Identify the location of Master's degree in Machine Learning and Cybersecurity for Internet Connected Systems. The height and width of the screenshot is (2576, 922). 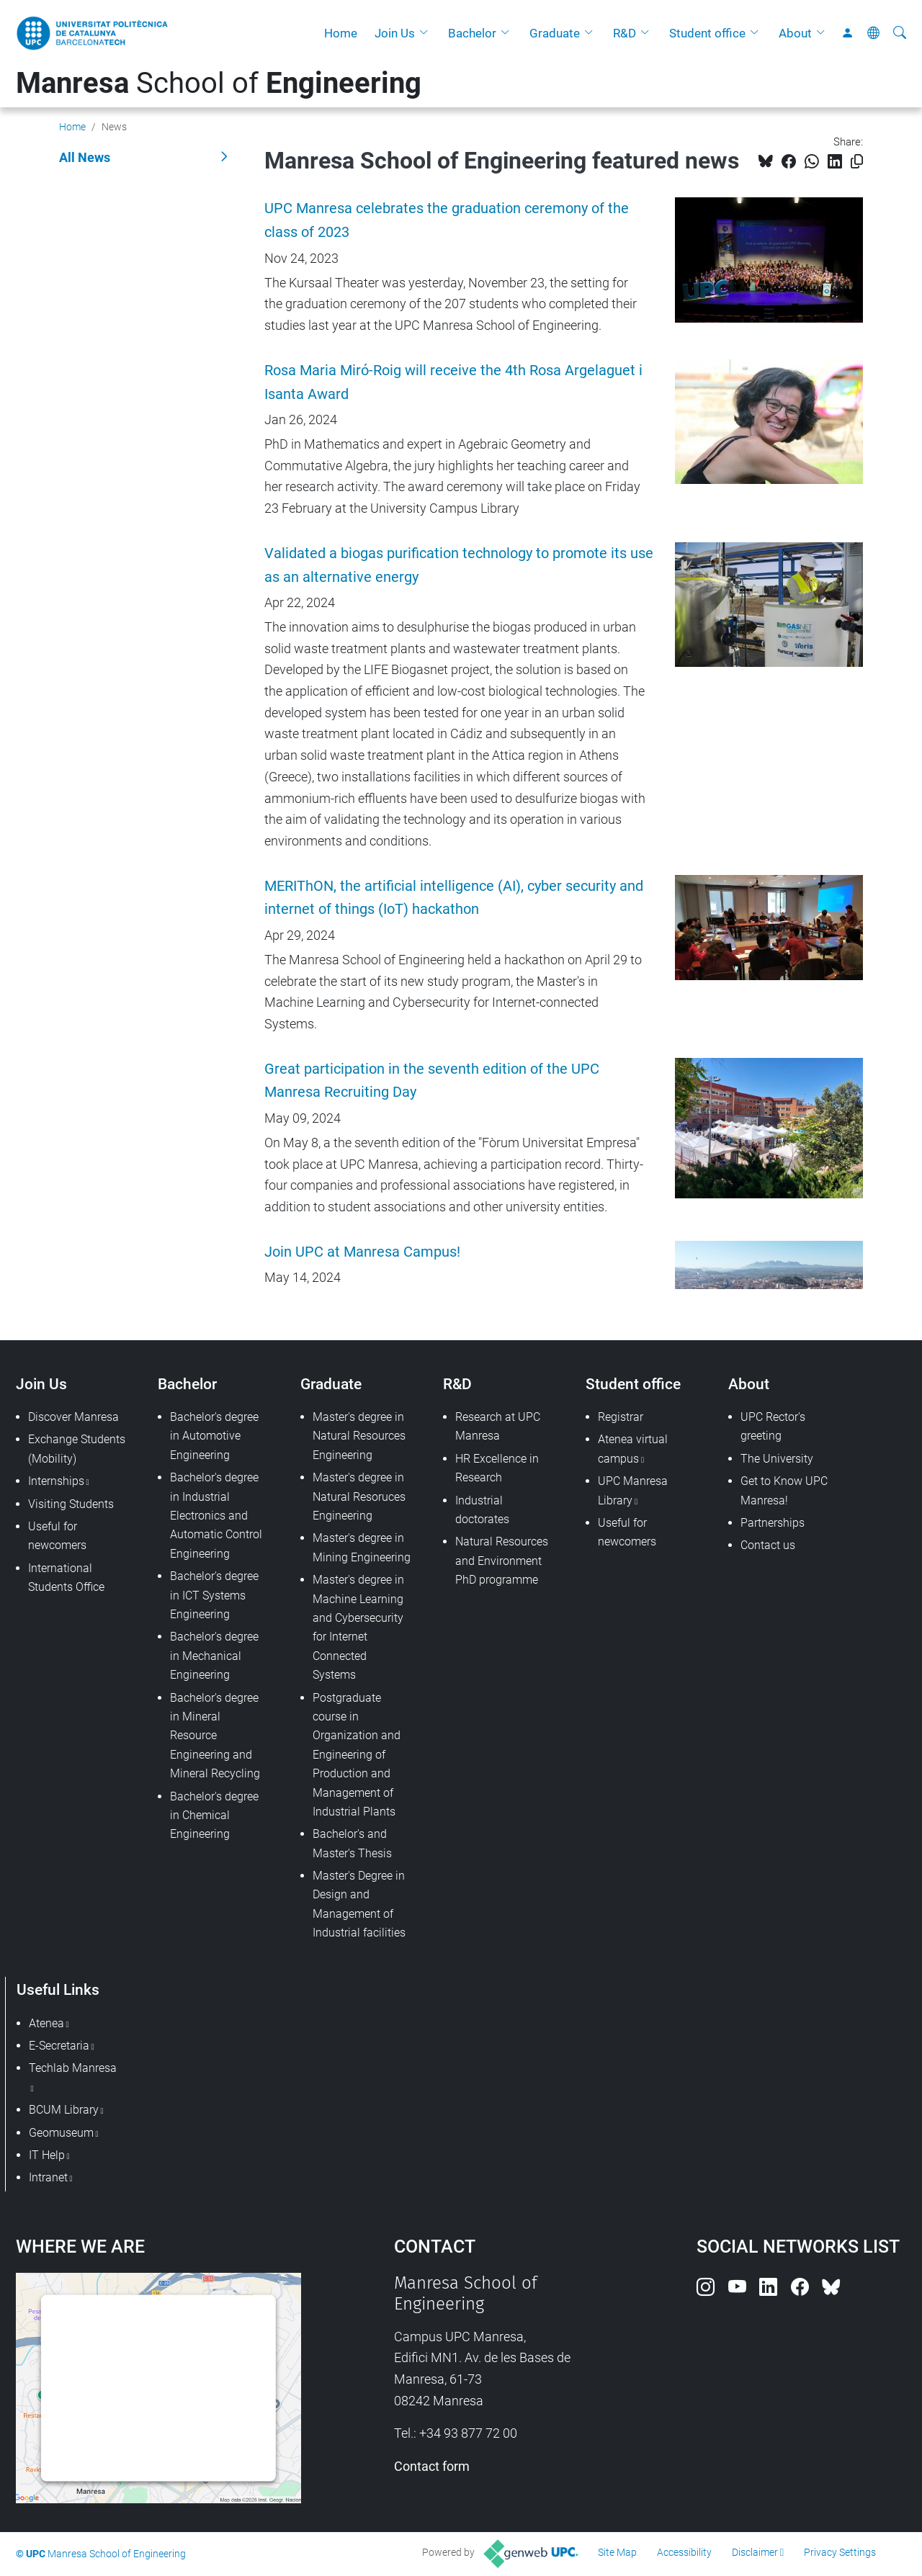
(358, 1627).